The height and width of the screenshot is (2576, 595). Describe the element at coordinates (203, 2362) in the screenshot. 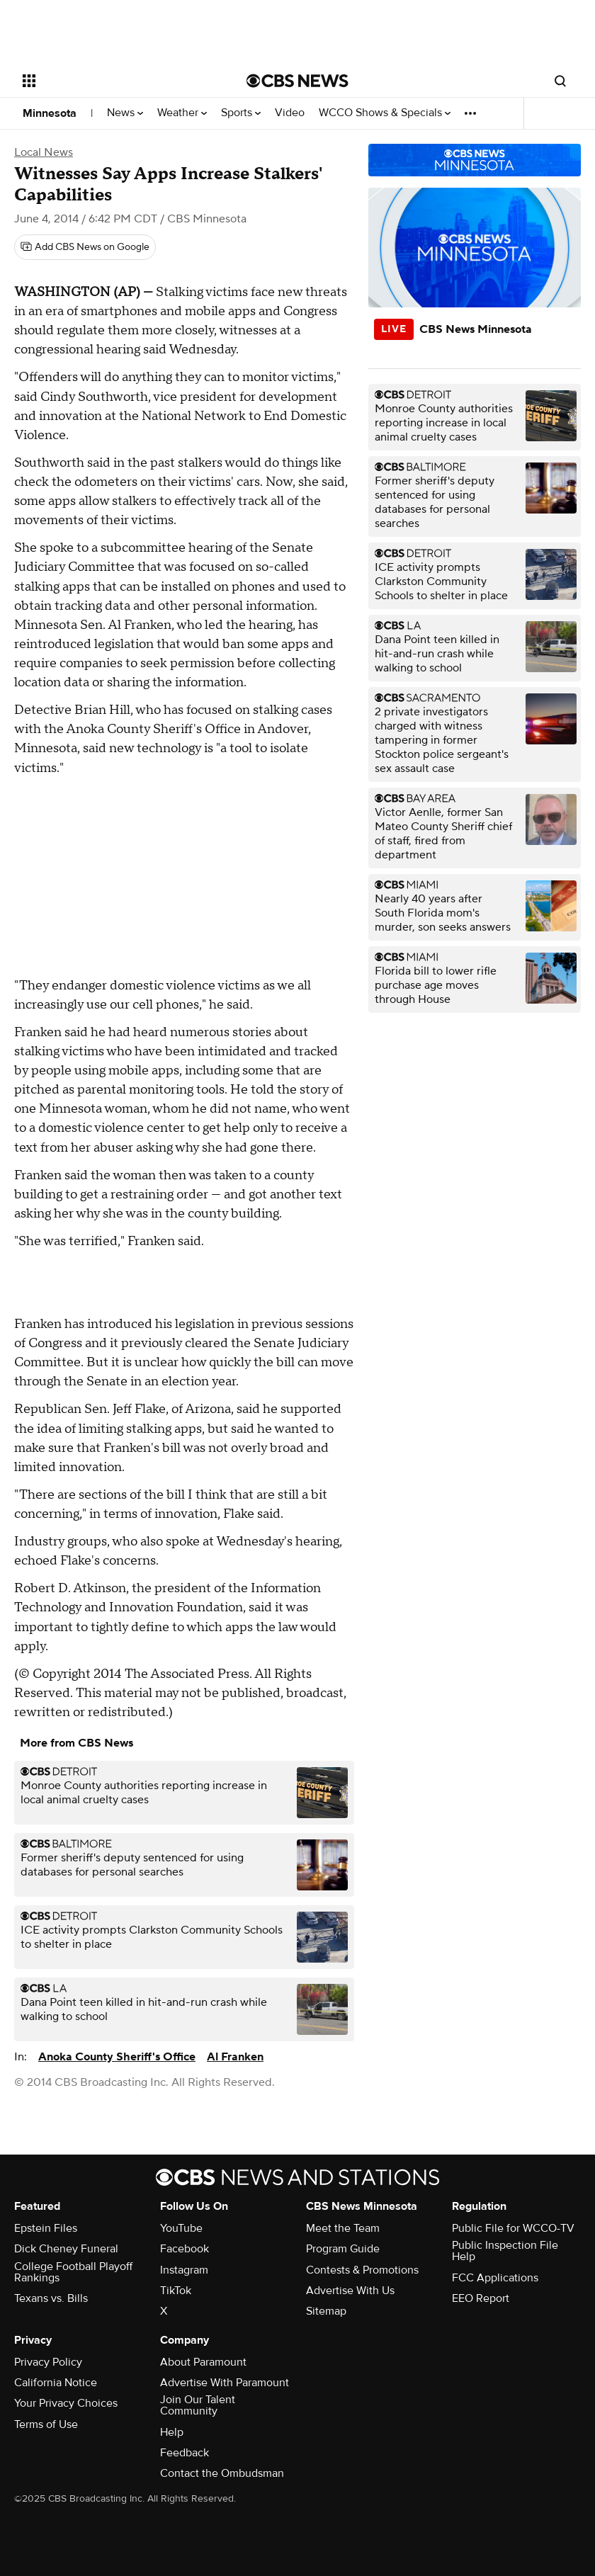

I see `About Paramount` at that location.